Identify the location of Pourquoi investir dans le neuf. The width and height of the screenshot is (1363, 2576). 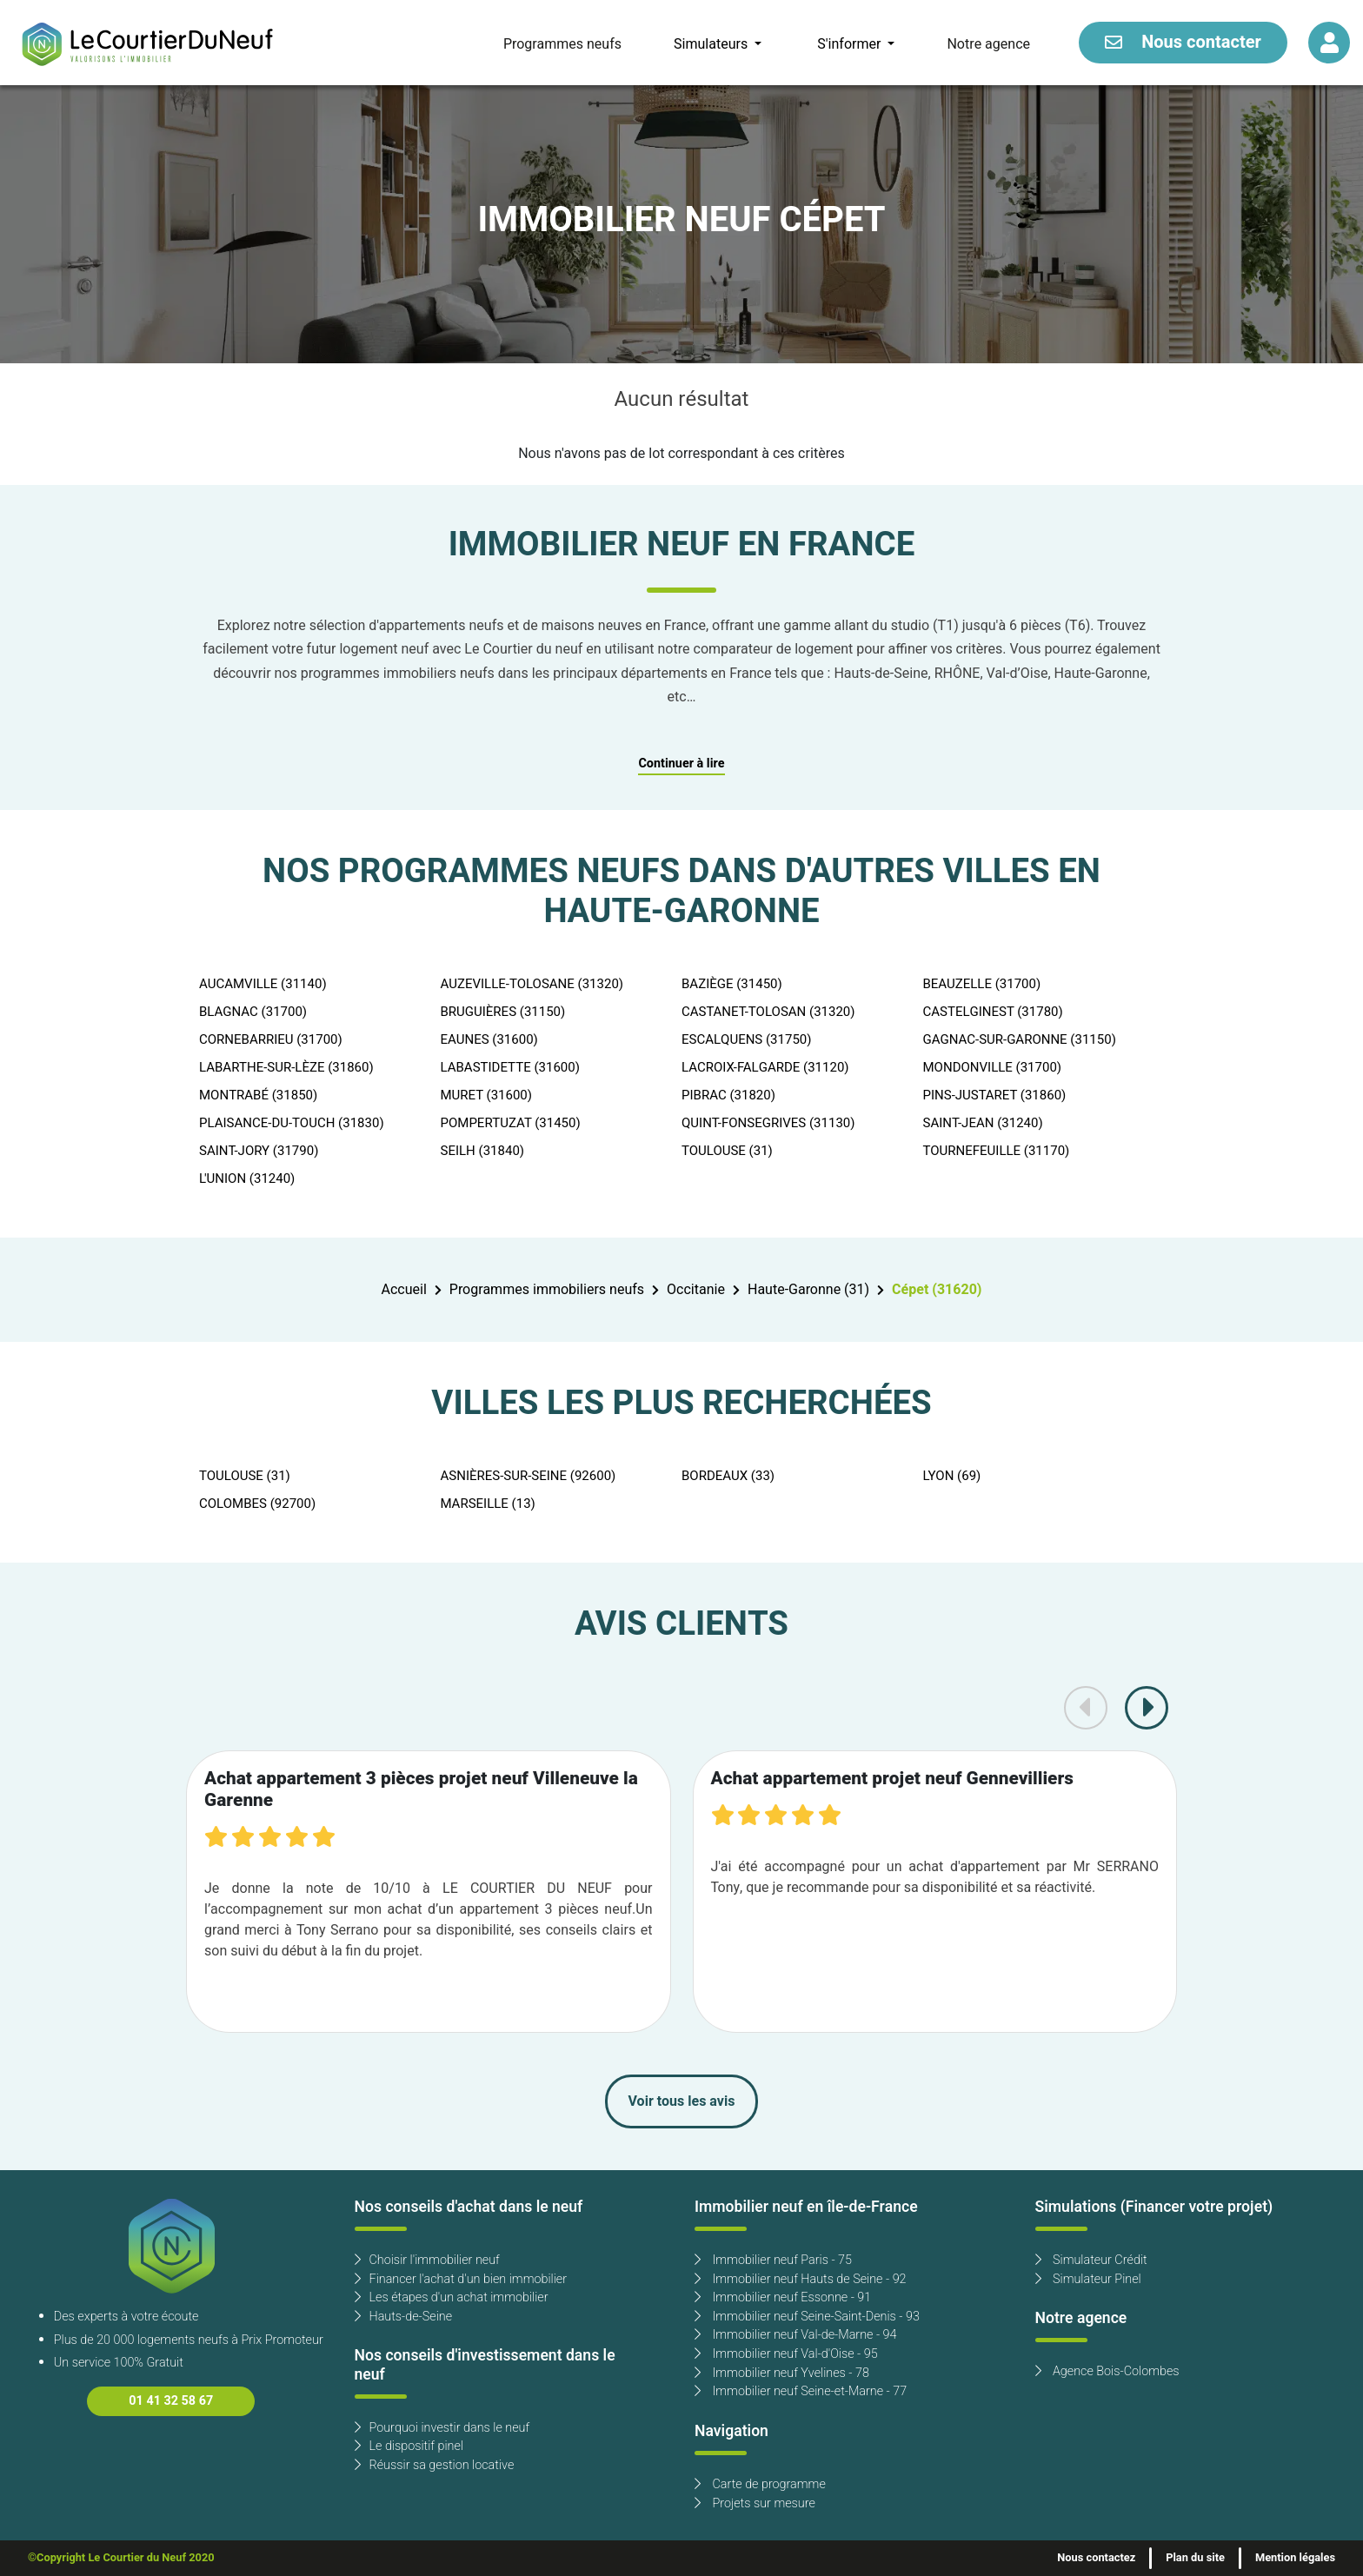
(442, 2428).